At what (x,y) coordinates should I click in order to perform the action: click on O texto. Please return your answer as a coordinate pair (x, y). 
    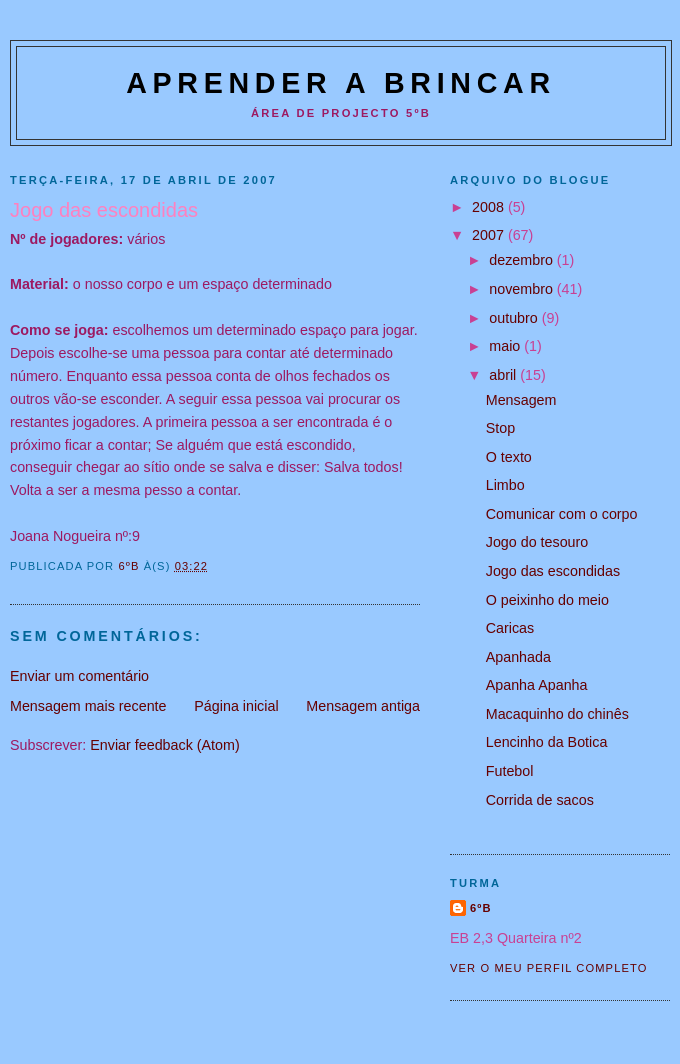
    Looking at the image, I should click on (509, 457).